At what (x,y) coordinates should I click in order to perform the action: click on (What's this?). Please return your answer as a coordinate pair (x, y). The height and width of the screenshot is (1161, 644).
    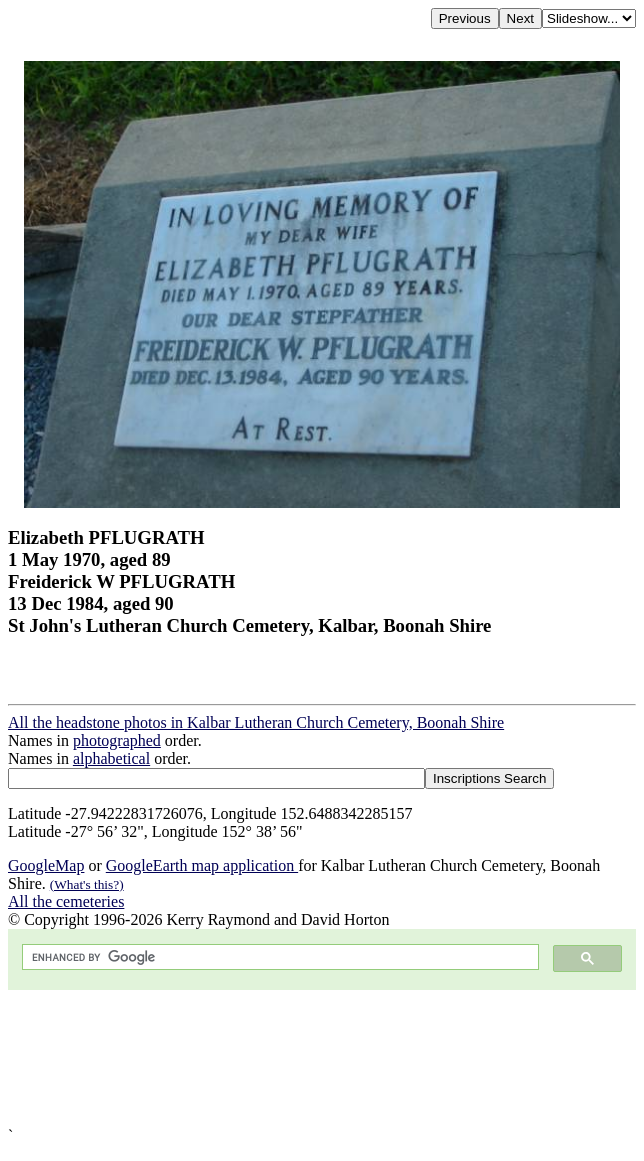
    Looking at the image, I should click on (87, 884).